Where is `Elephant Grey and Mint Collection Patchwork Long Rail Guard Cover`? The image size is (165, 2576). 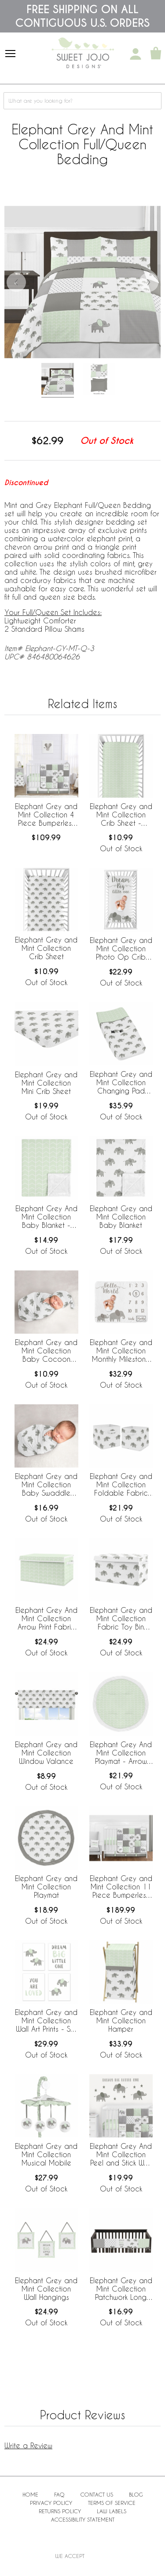 Elephant Grey and Mint Collection Patchwork Long Rail Guard Cover is located at coordinates (121, 2289).